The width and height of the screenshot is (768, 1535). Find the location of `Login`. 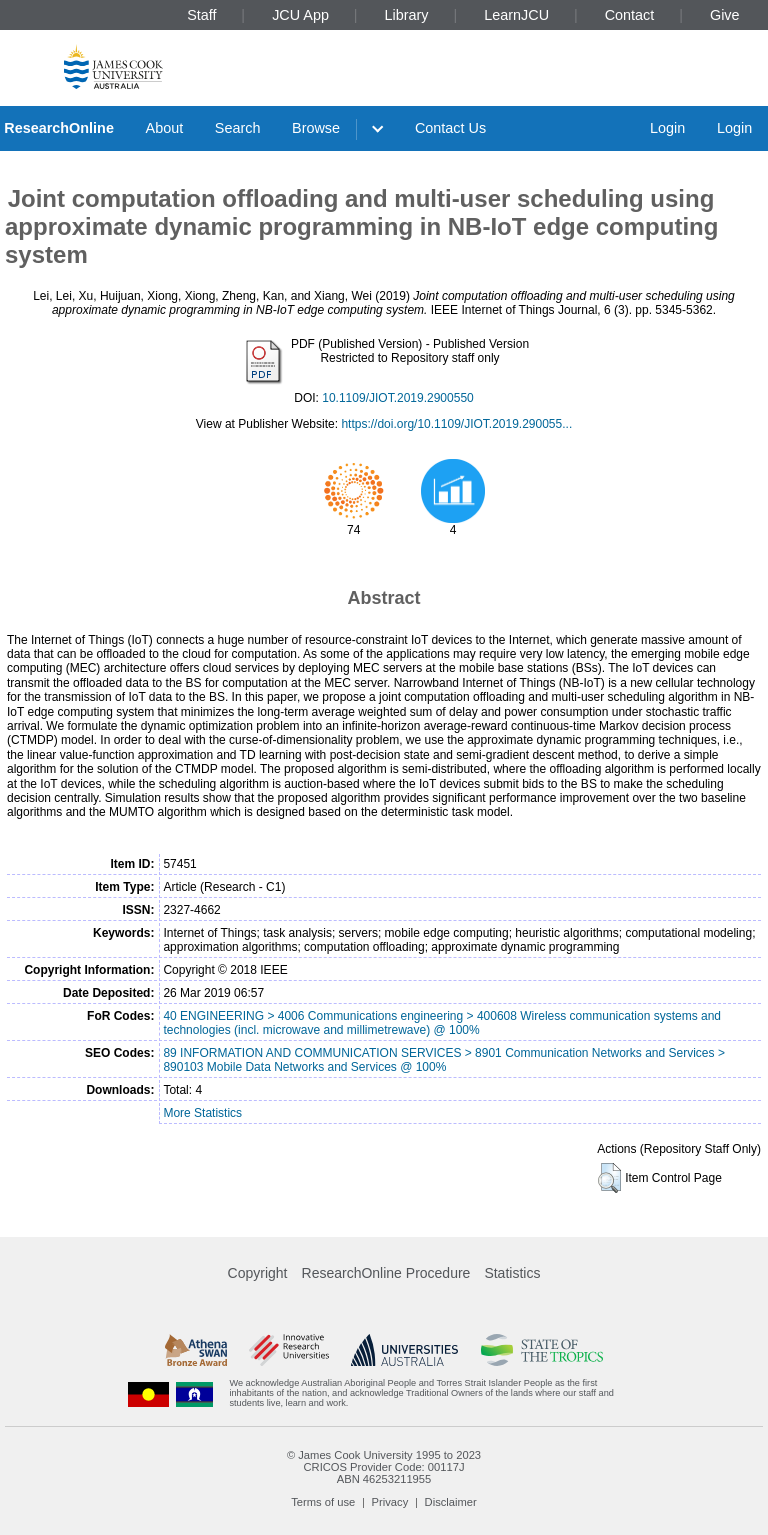

Login is located at coordinates (667, 128).